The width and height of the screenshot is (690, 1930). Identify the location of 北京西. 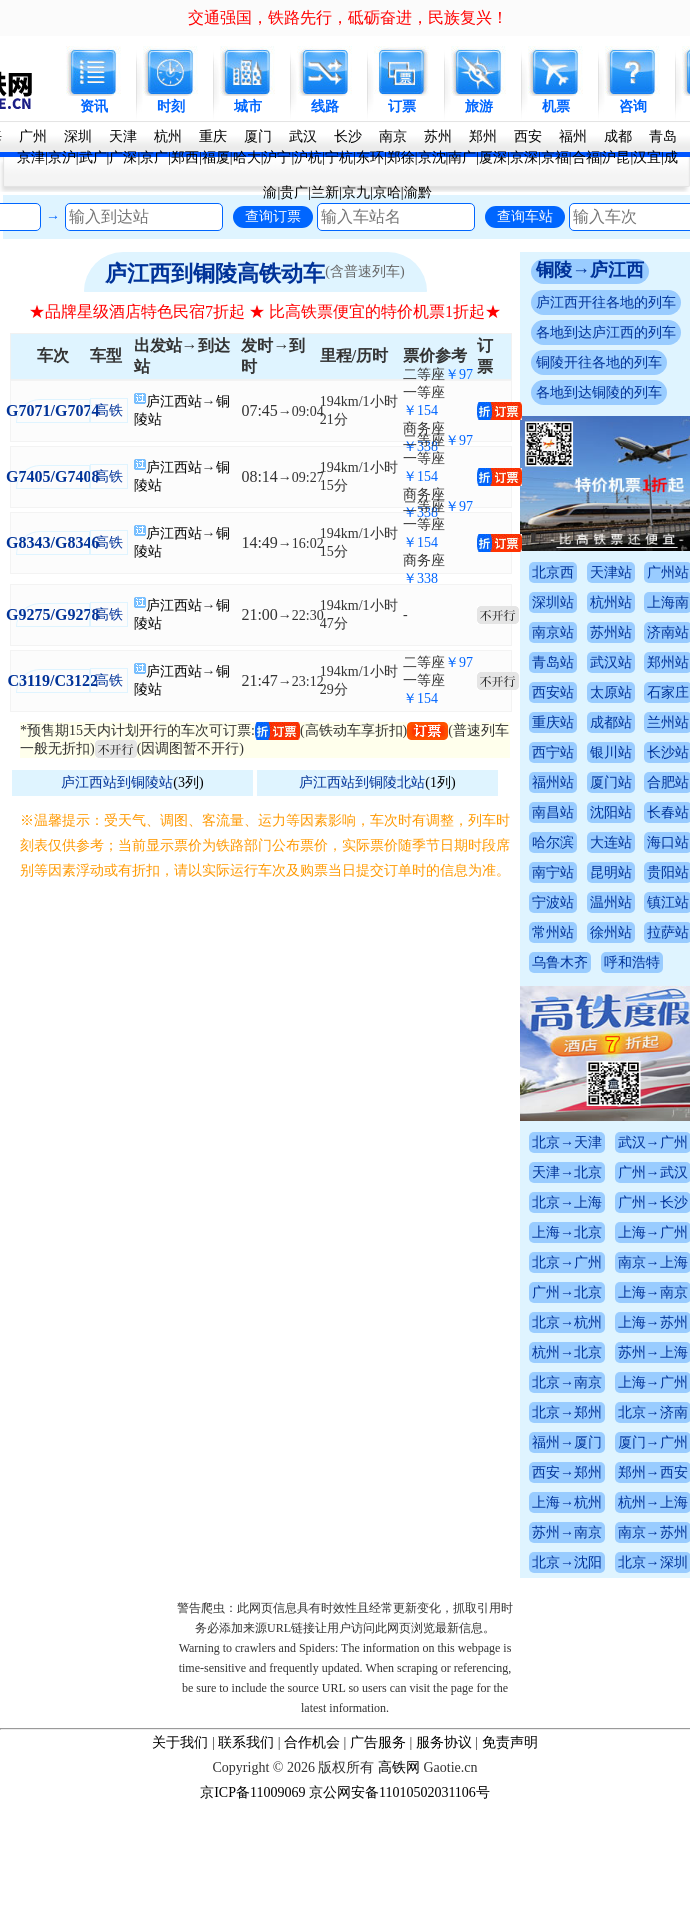
(553, 572).